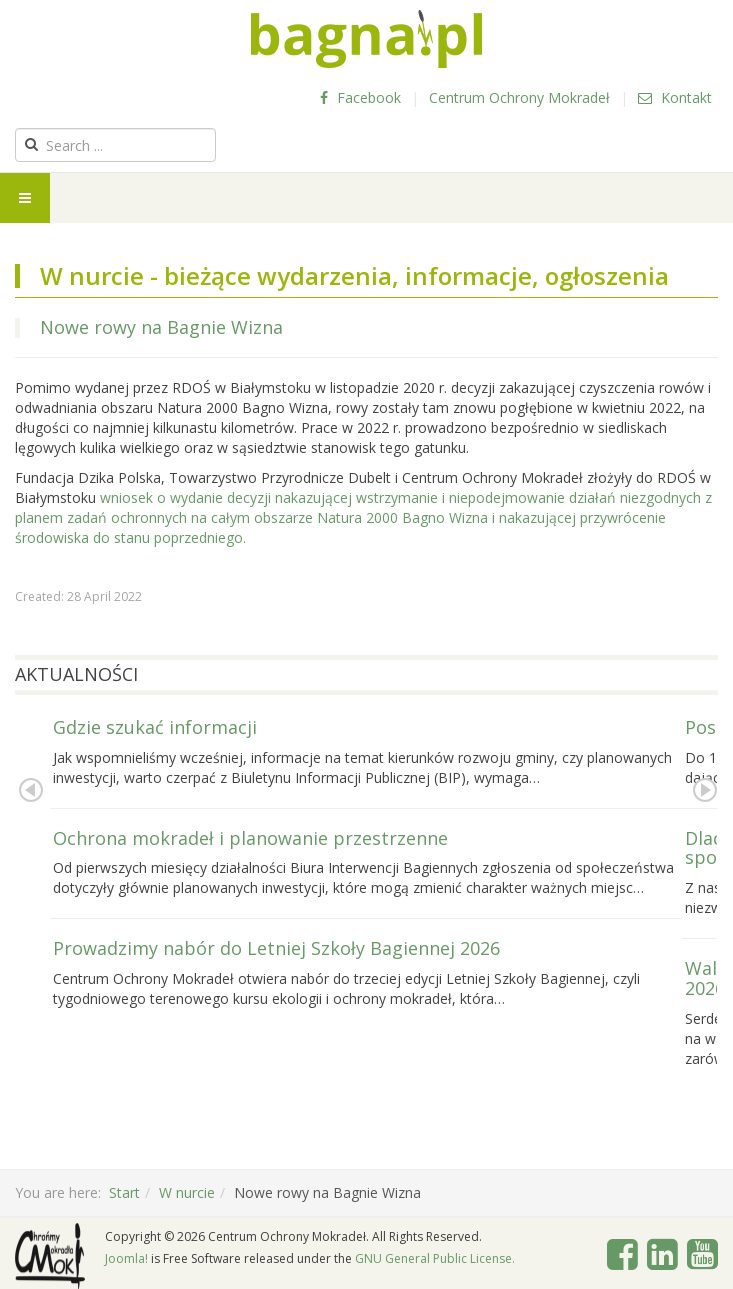 This screenshot has width=733, height=1289. What do you see at coordinates (155, 727) in the screenshot?
I see `Gdzie szukać informacji` at bounding box center [155, 727].